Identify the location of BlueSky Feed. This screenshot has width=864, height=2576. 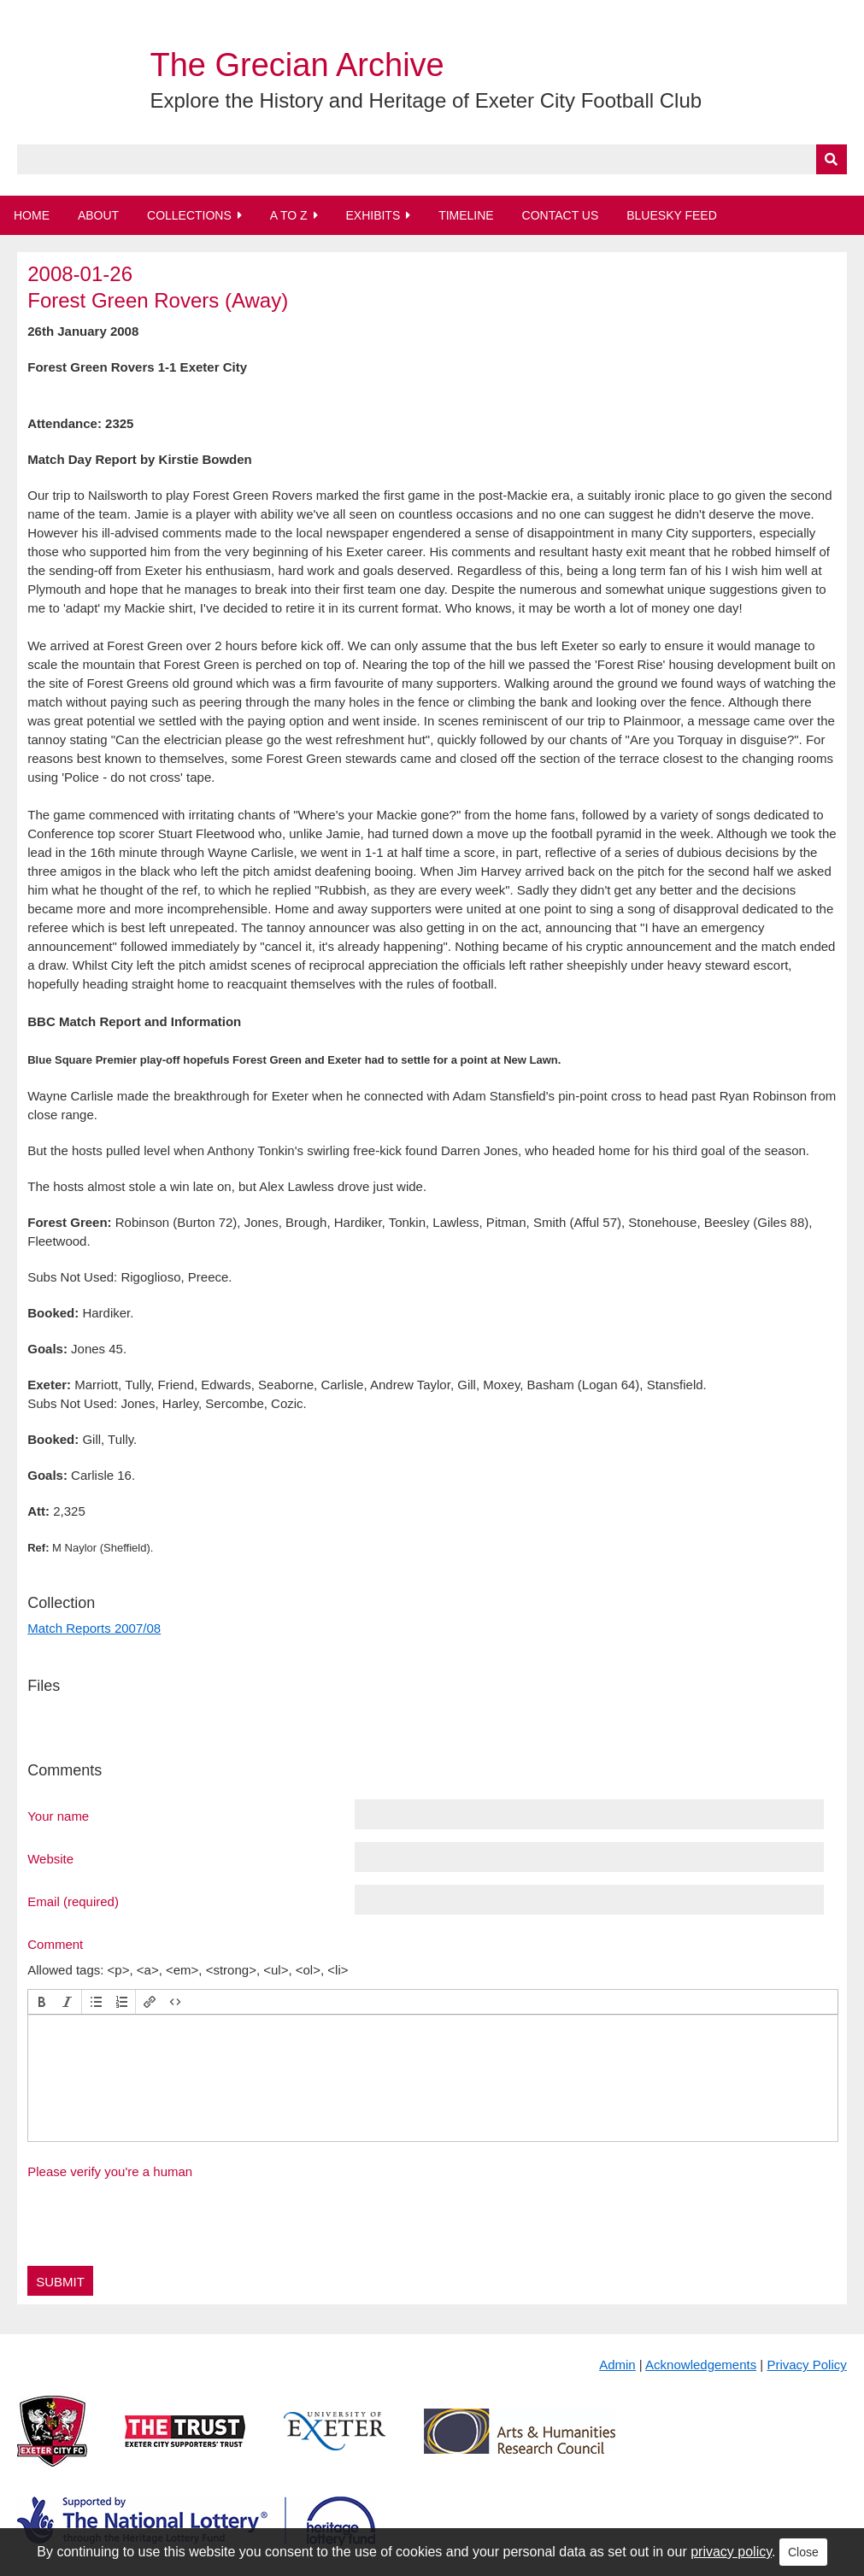
(671, 215).